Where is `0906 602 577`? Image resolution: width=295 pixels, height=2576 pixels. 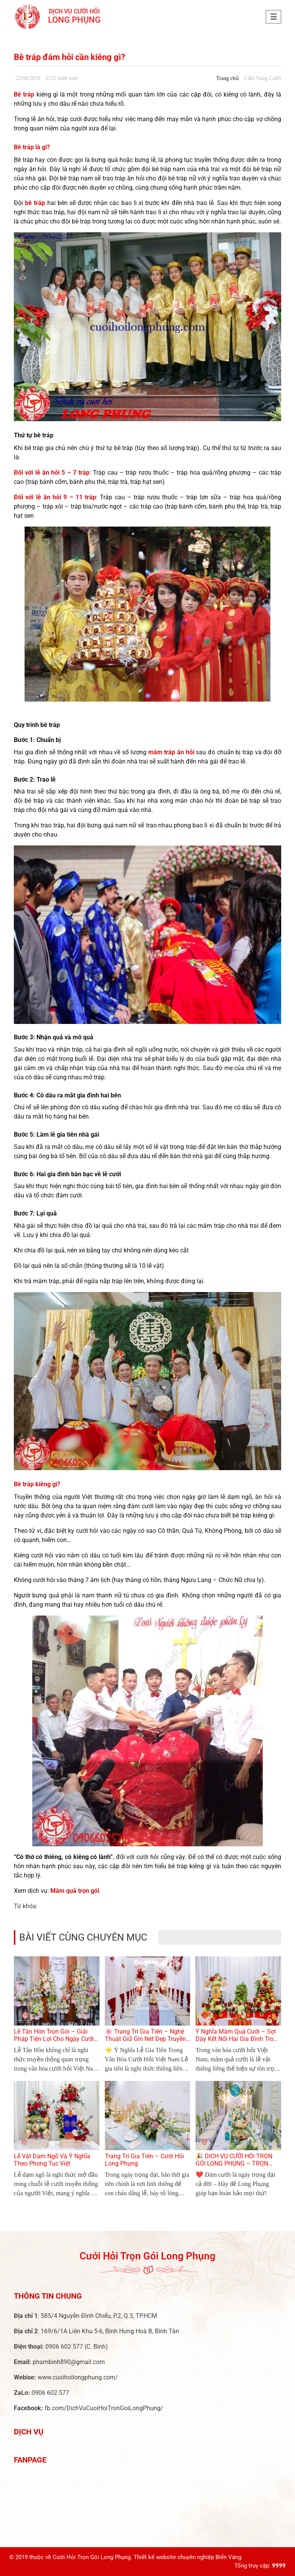 0906 602 577 is located at coordinates (64, 2346).